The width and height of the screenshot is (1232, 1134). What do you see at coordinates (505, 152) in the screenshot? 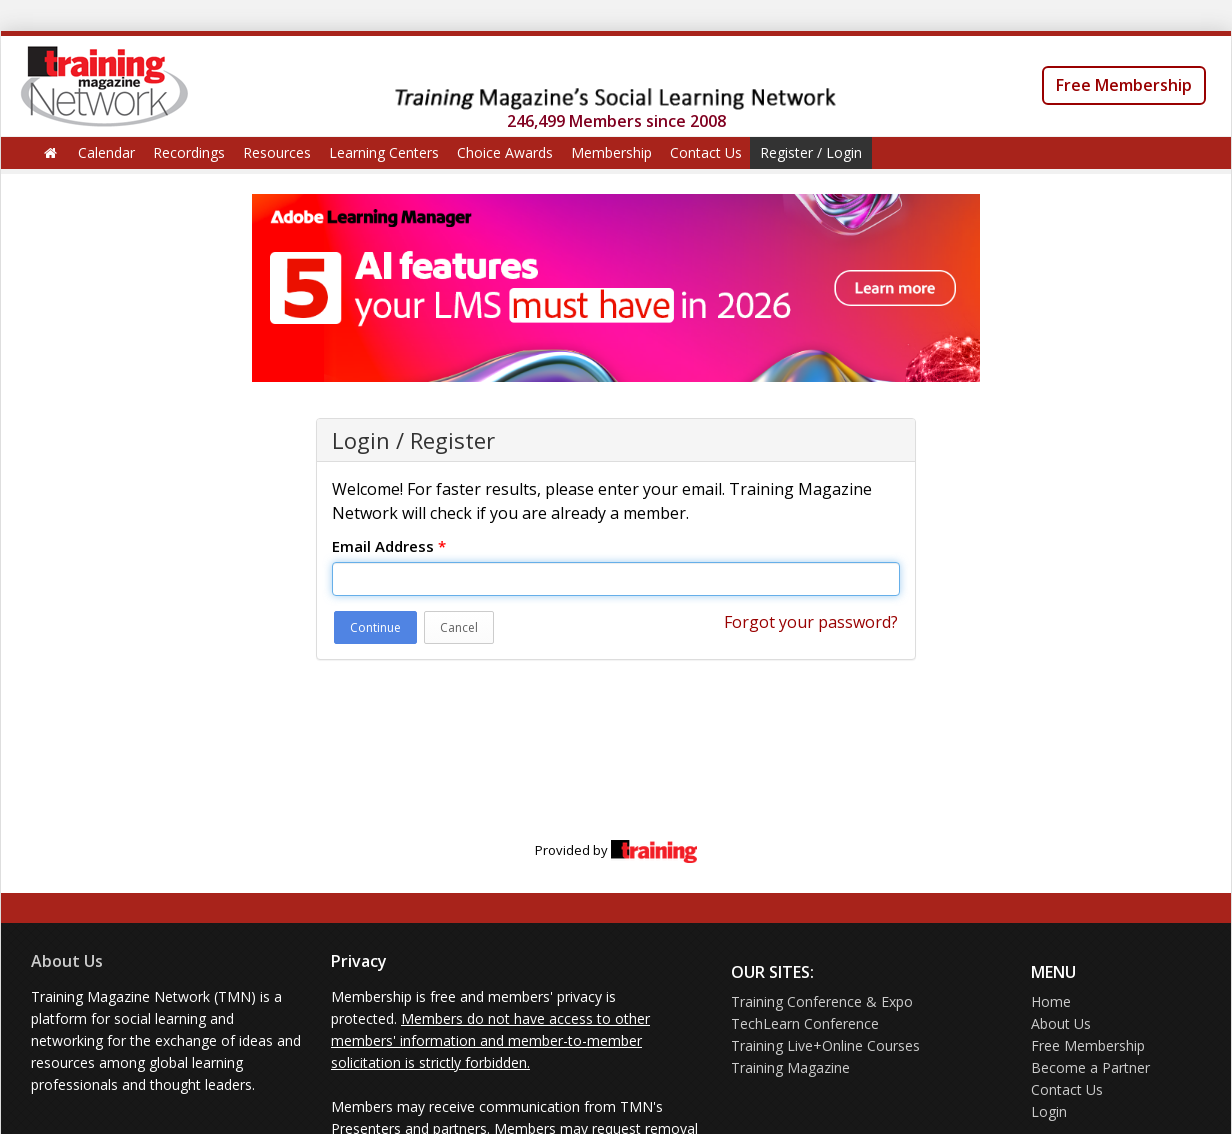
I see `Choice Awards` at bounding box center [505, 152].